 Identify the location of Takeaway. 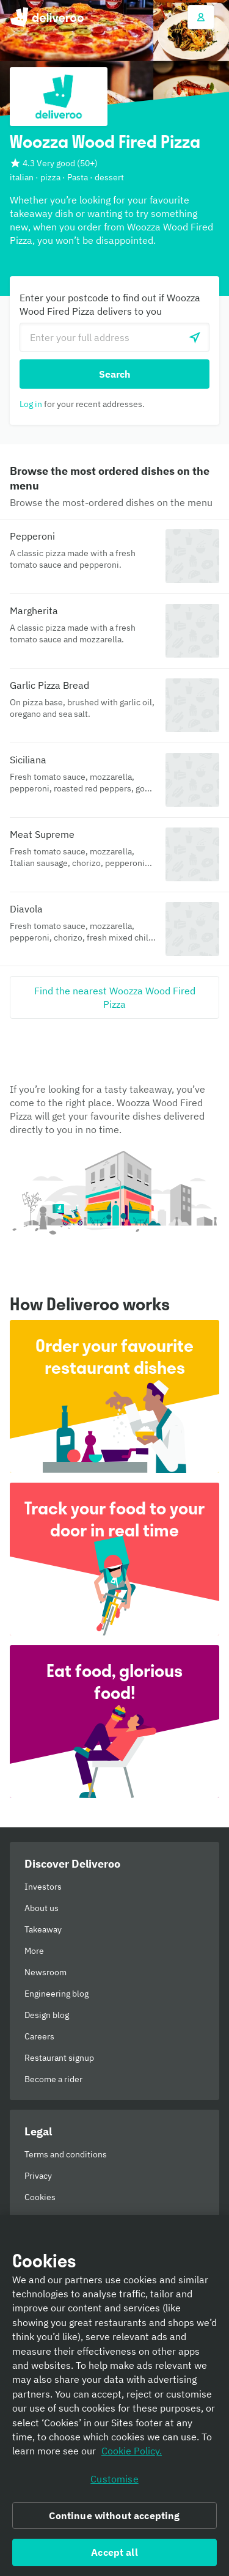
(43, 1929).